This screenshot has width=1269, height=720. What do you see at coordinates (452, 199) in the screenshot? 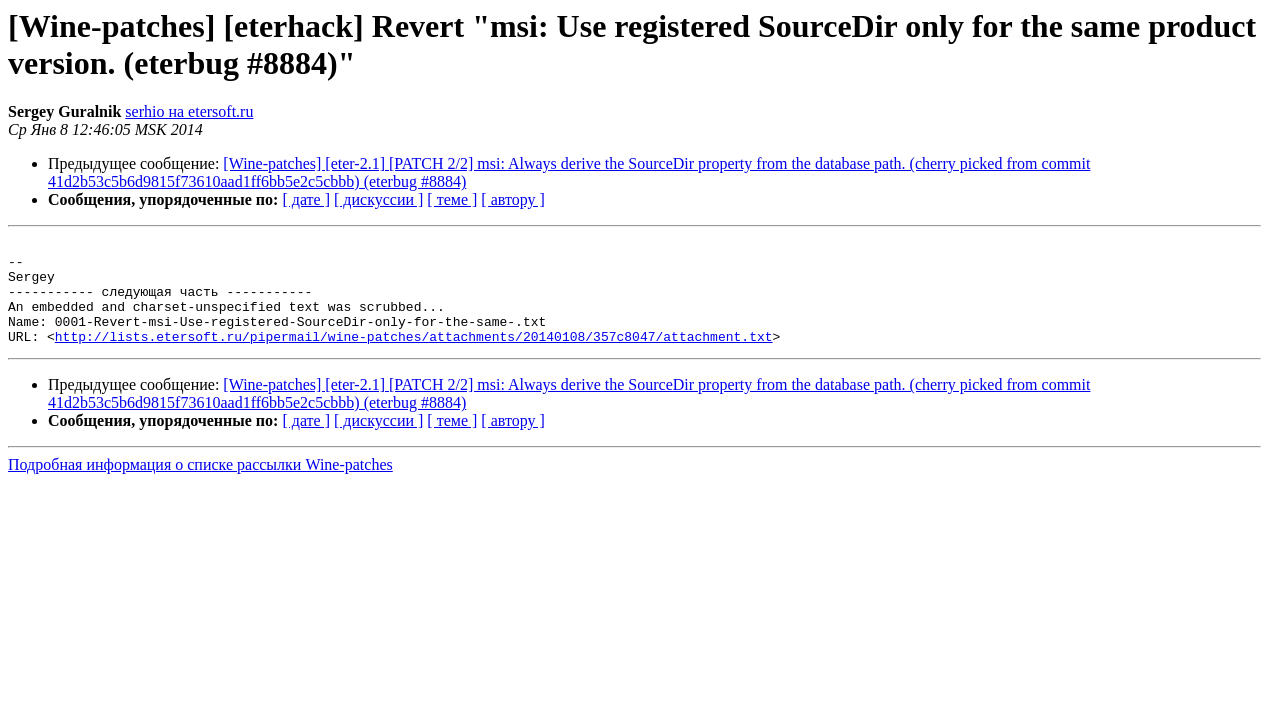
I see `[ теме ]` at bounding box center [452, 199].